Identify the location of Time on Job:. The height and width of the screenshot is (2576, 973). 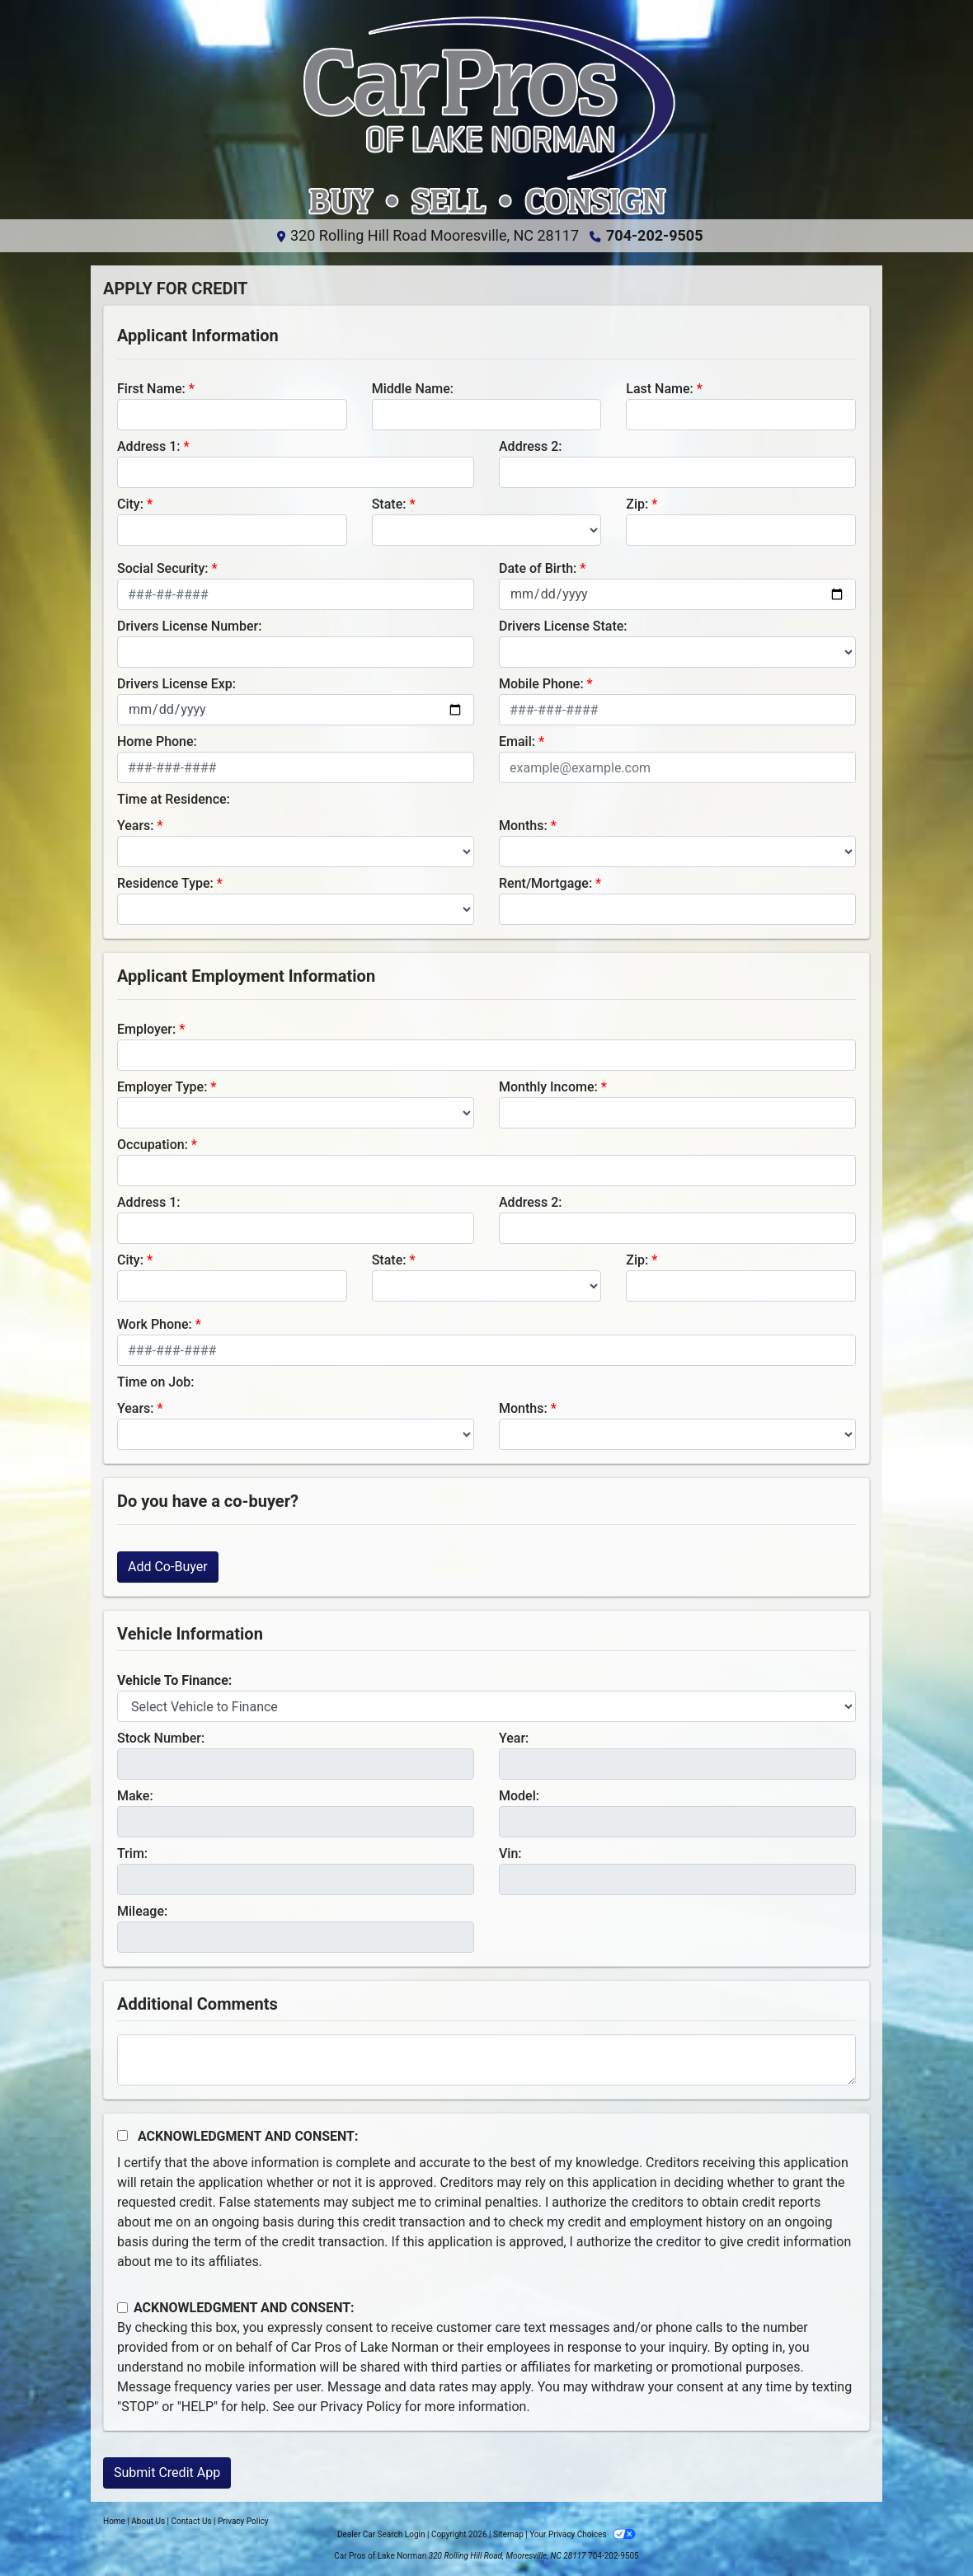
(155, 1382).